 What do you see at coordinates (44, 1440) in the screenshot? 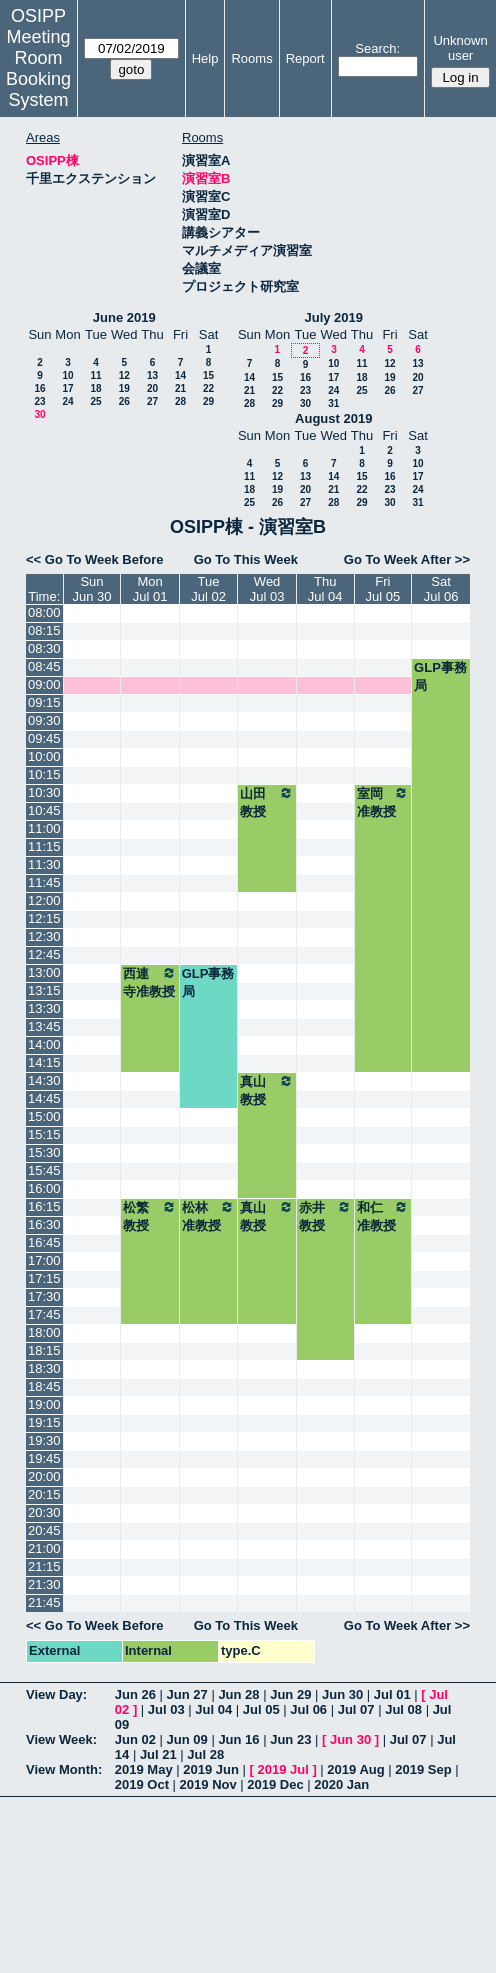
I see `19:30` at bounding box center [44, 1440].